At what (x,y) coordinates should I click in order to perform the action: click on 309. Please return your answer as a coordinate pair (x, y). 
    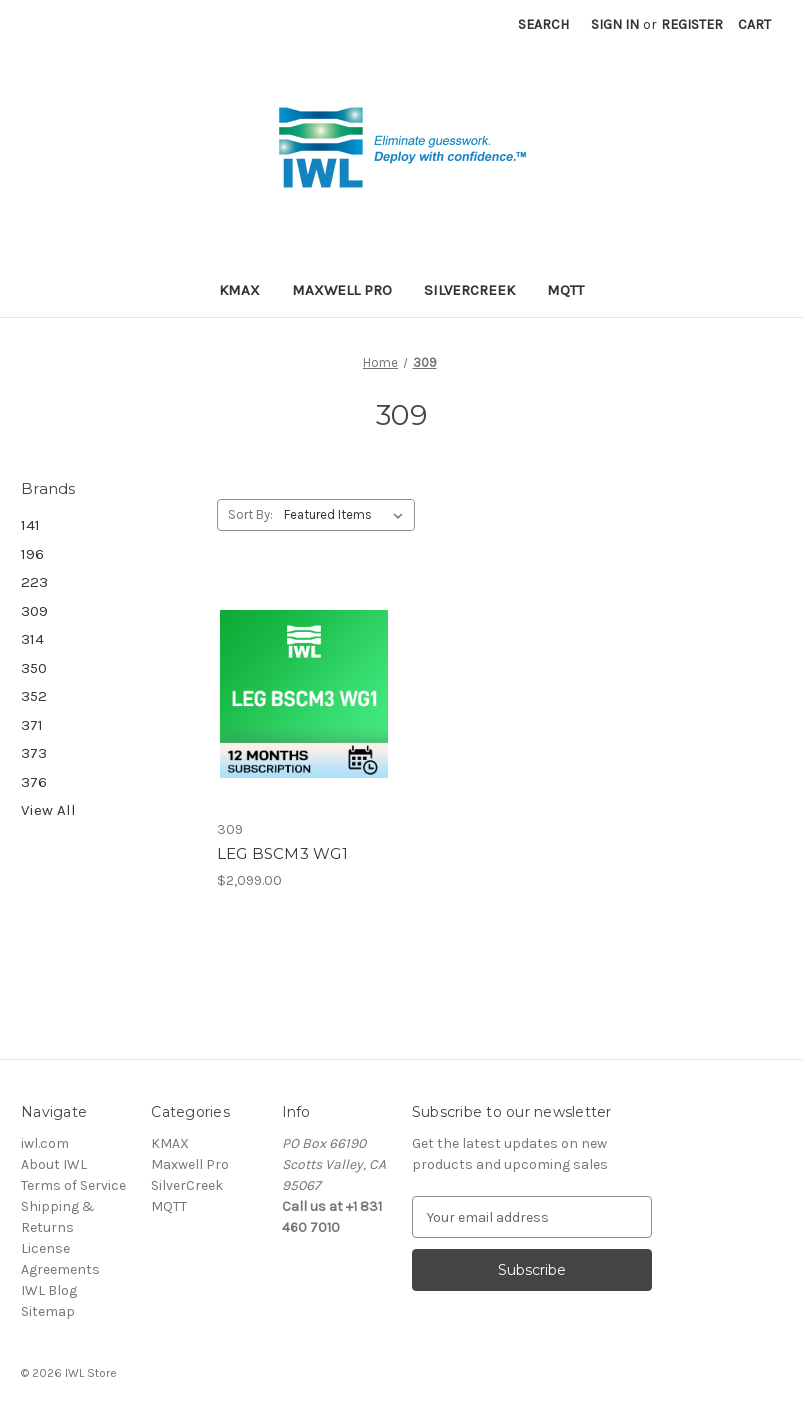
    Looking at the image, I should click on (34, 611).